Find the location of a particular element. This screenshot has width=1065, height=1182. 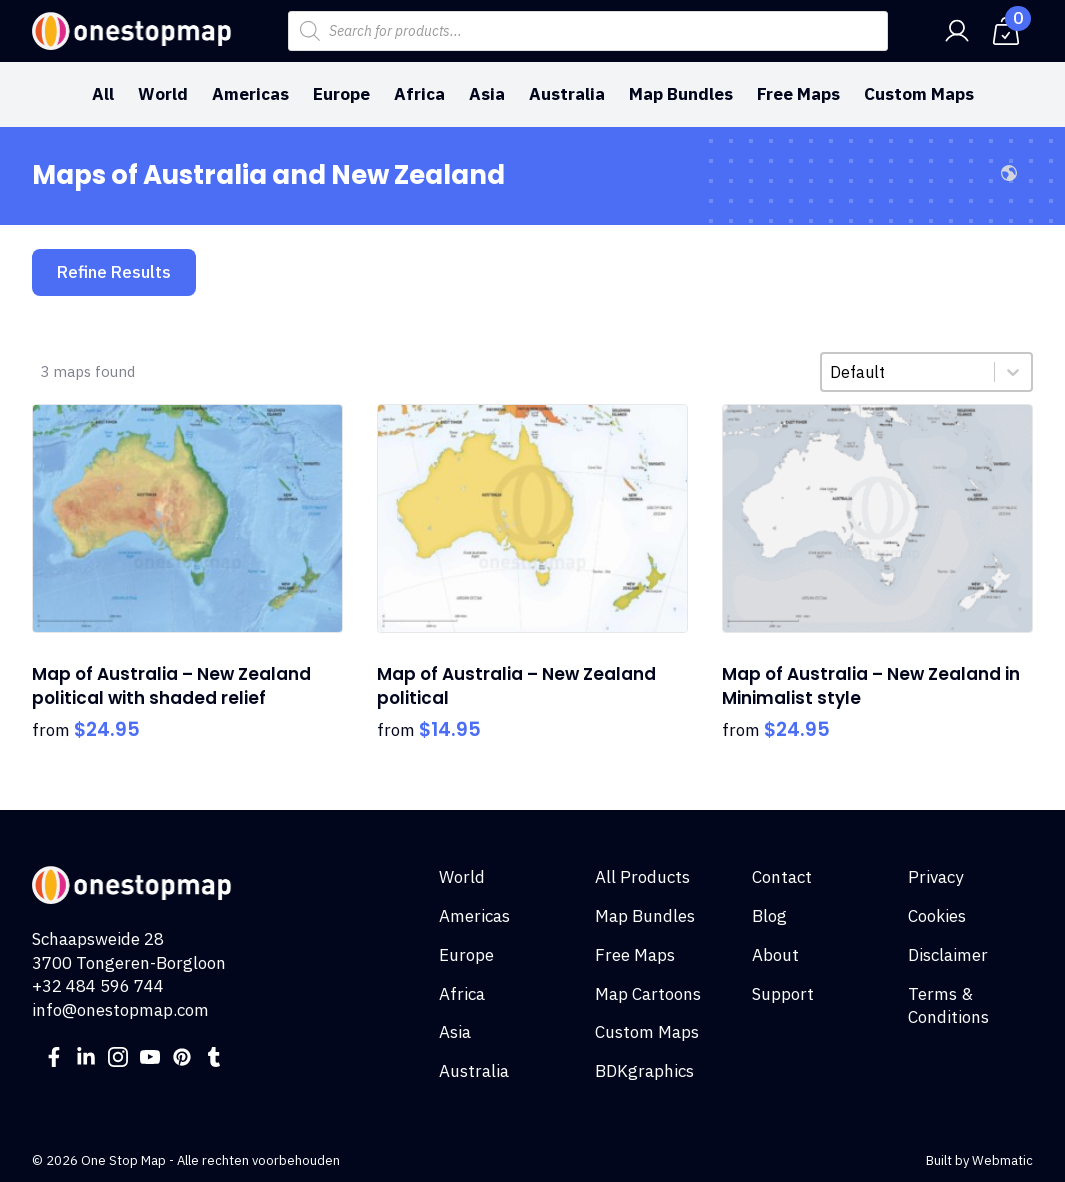

Webmatic is located at coordinates (1002, 1160).